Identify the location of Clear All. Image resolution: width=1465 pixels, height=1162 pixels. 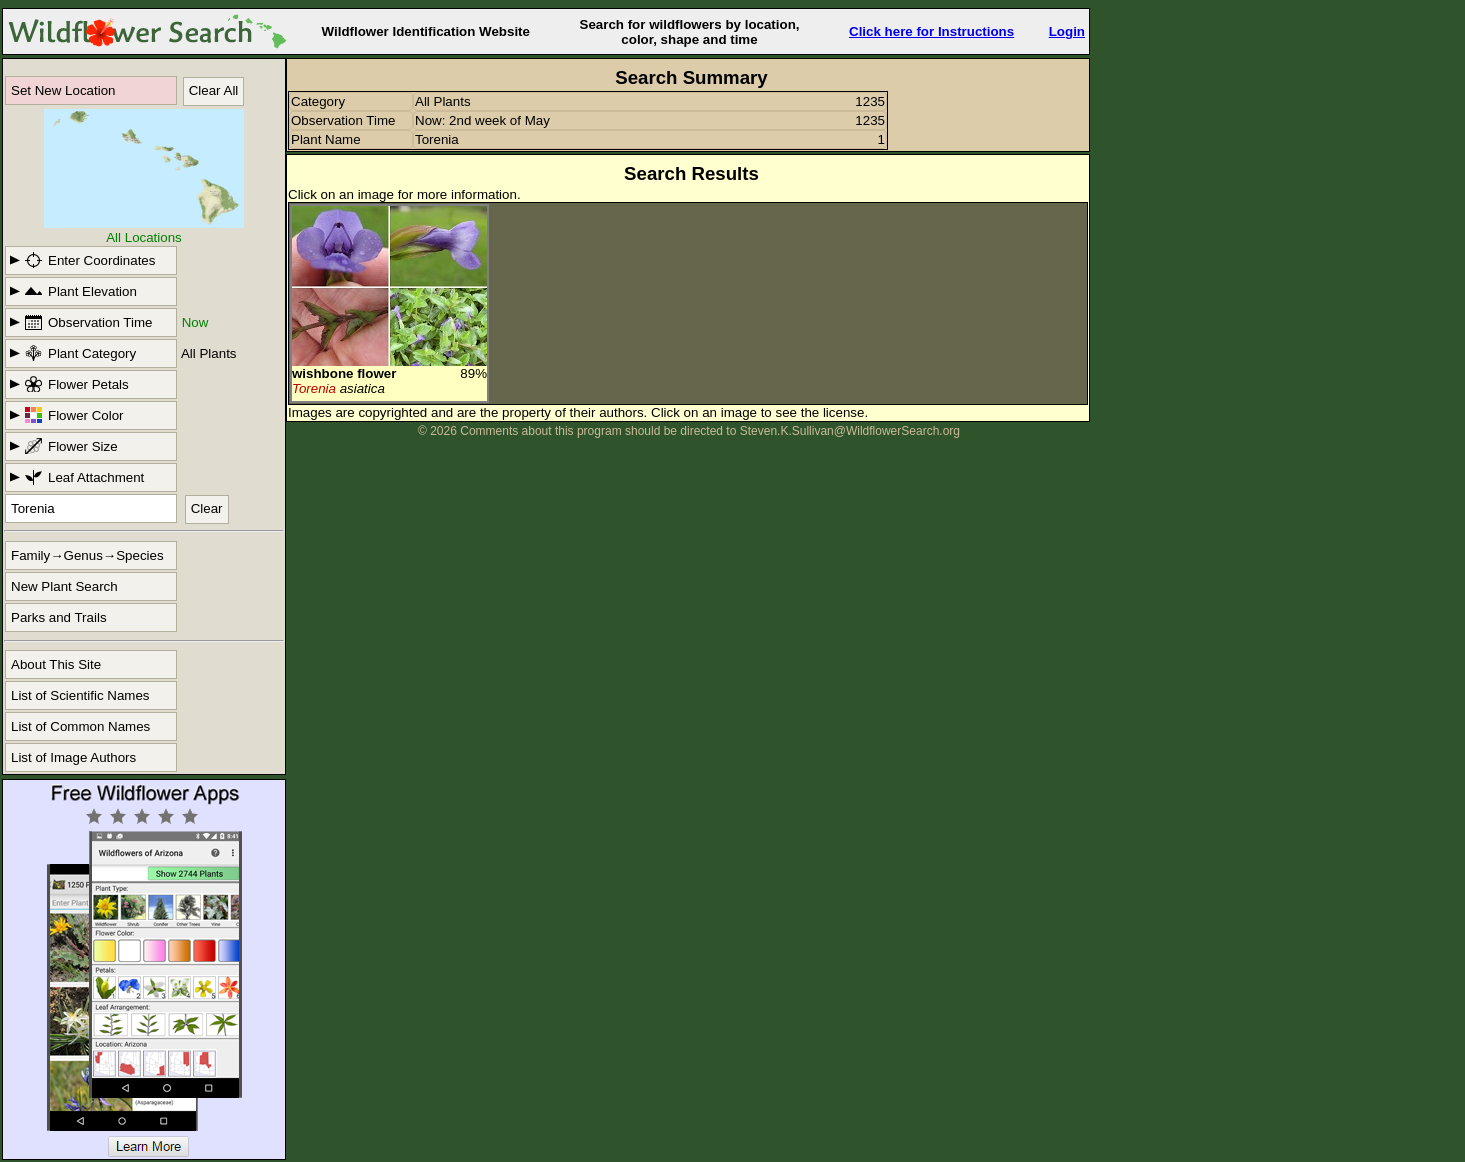
(214, 90).